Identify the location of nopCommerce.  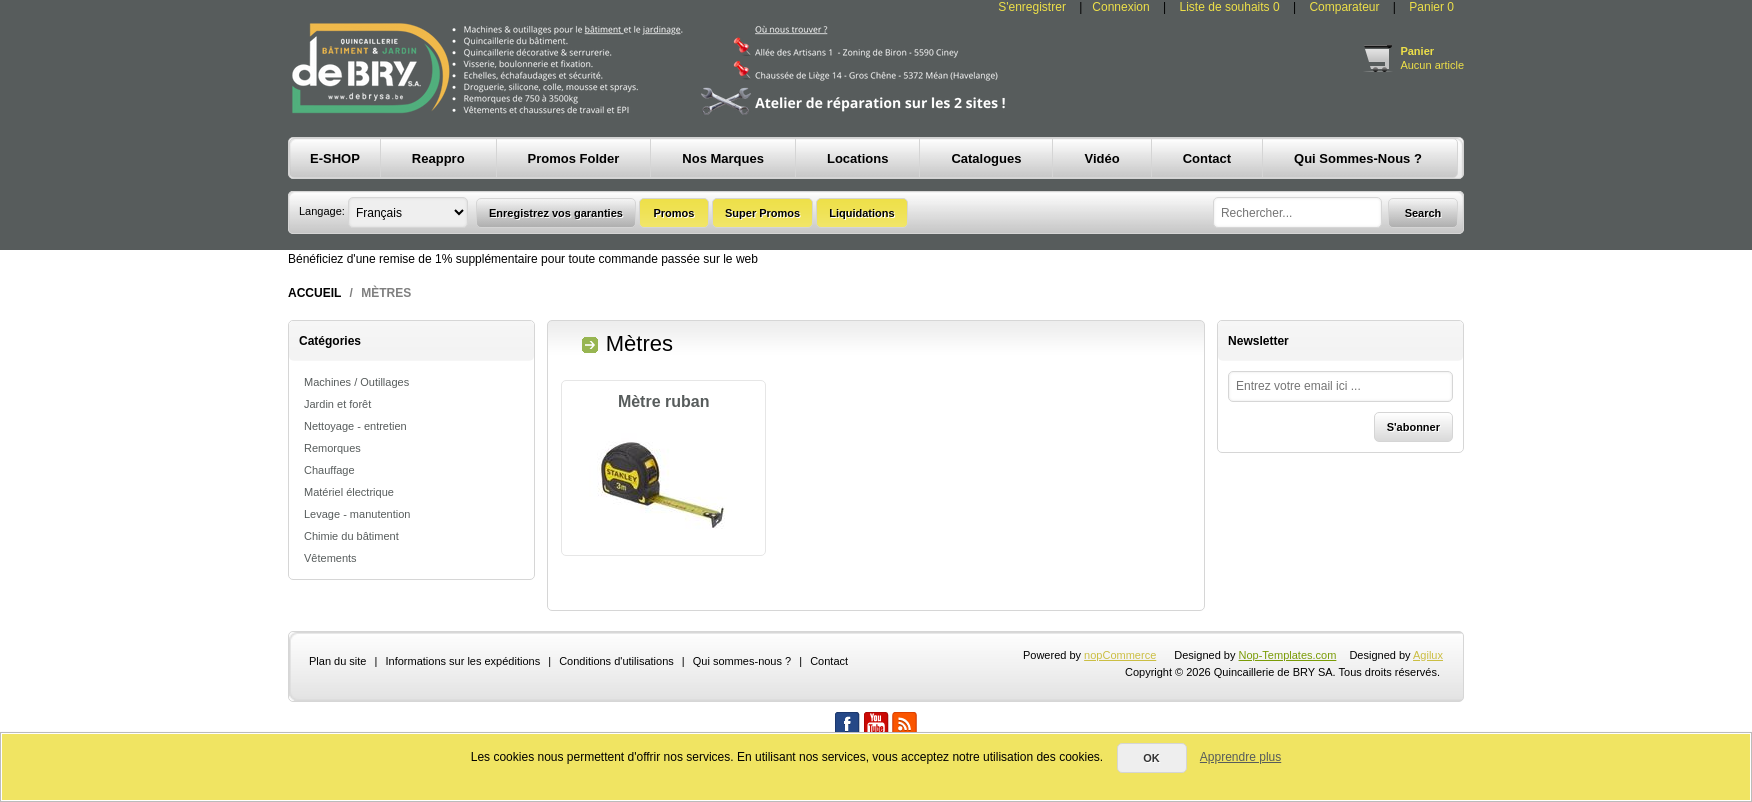
(1120, 697).